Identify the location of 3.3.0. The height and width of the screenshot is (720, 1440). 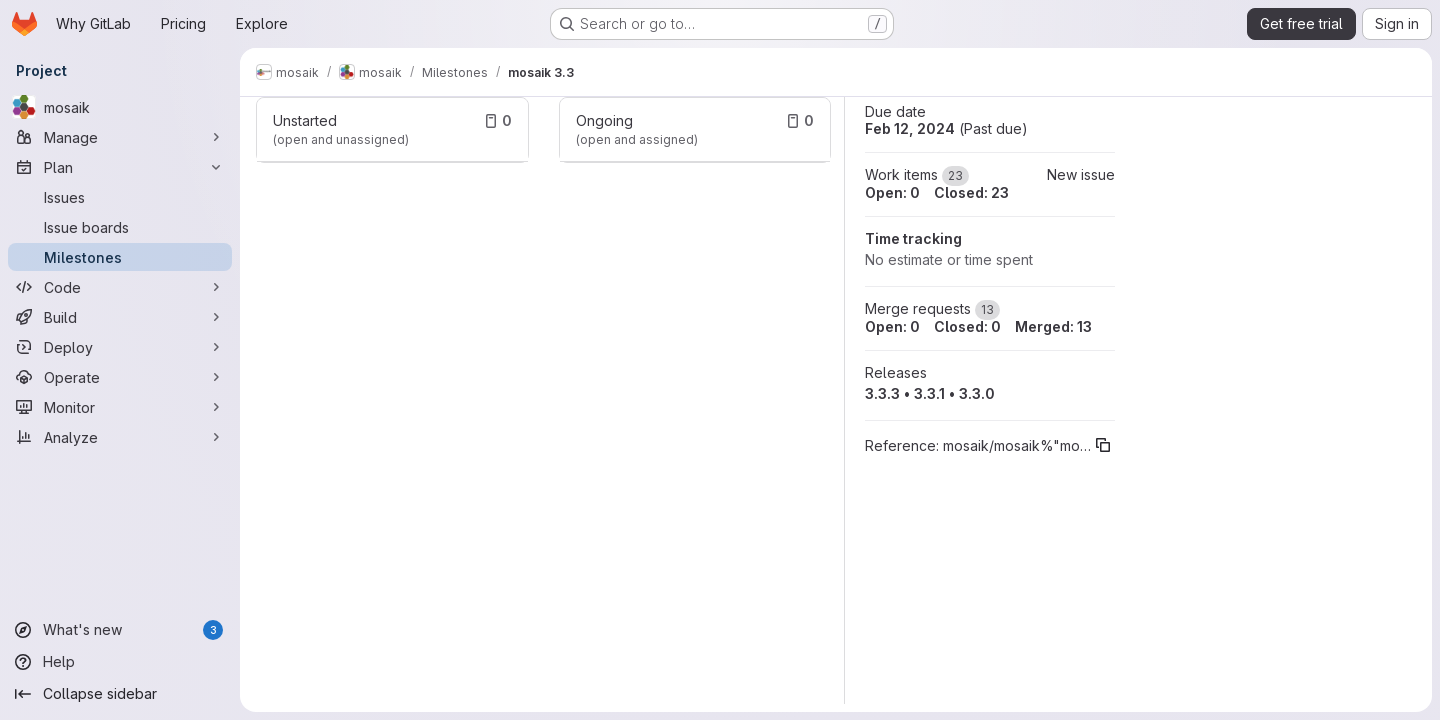
(977, 393).